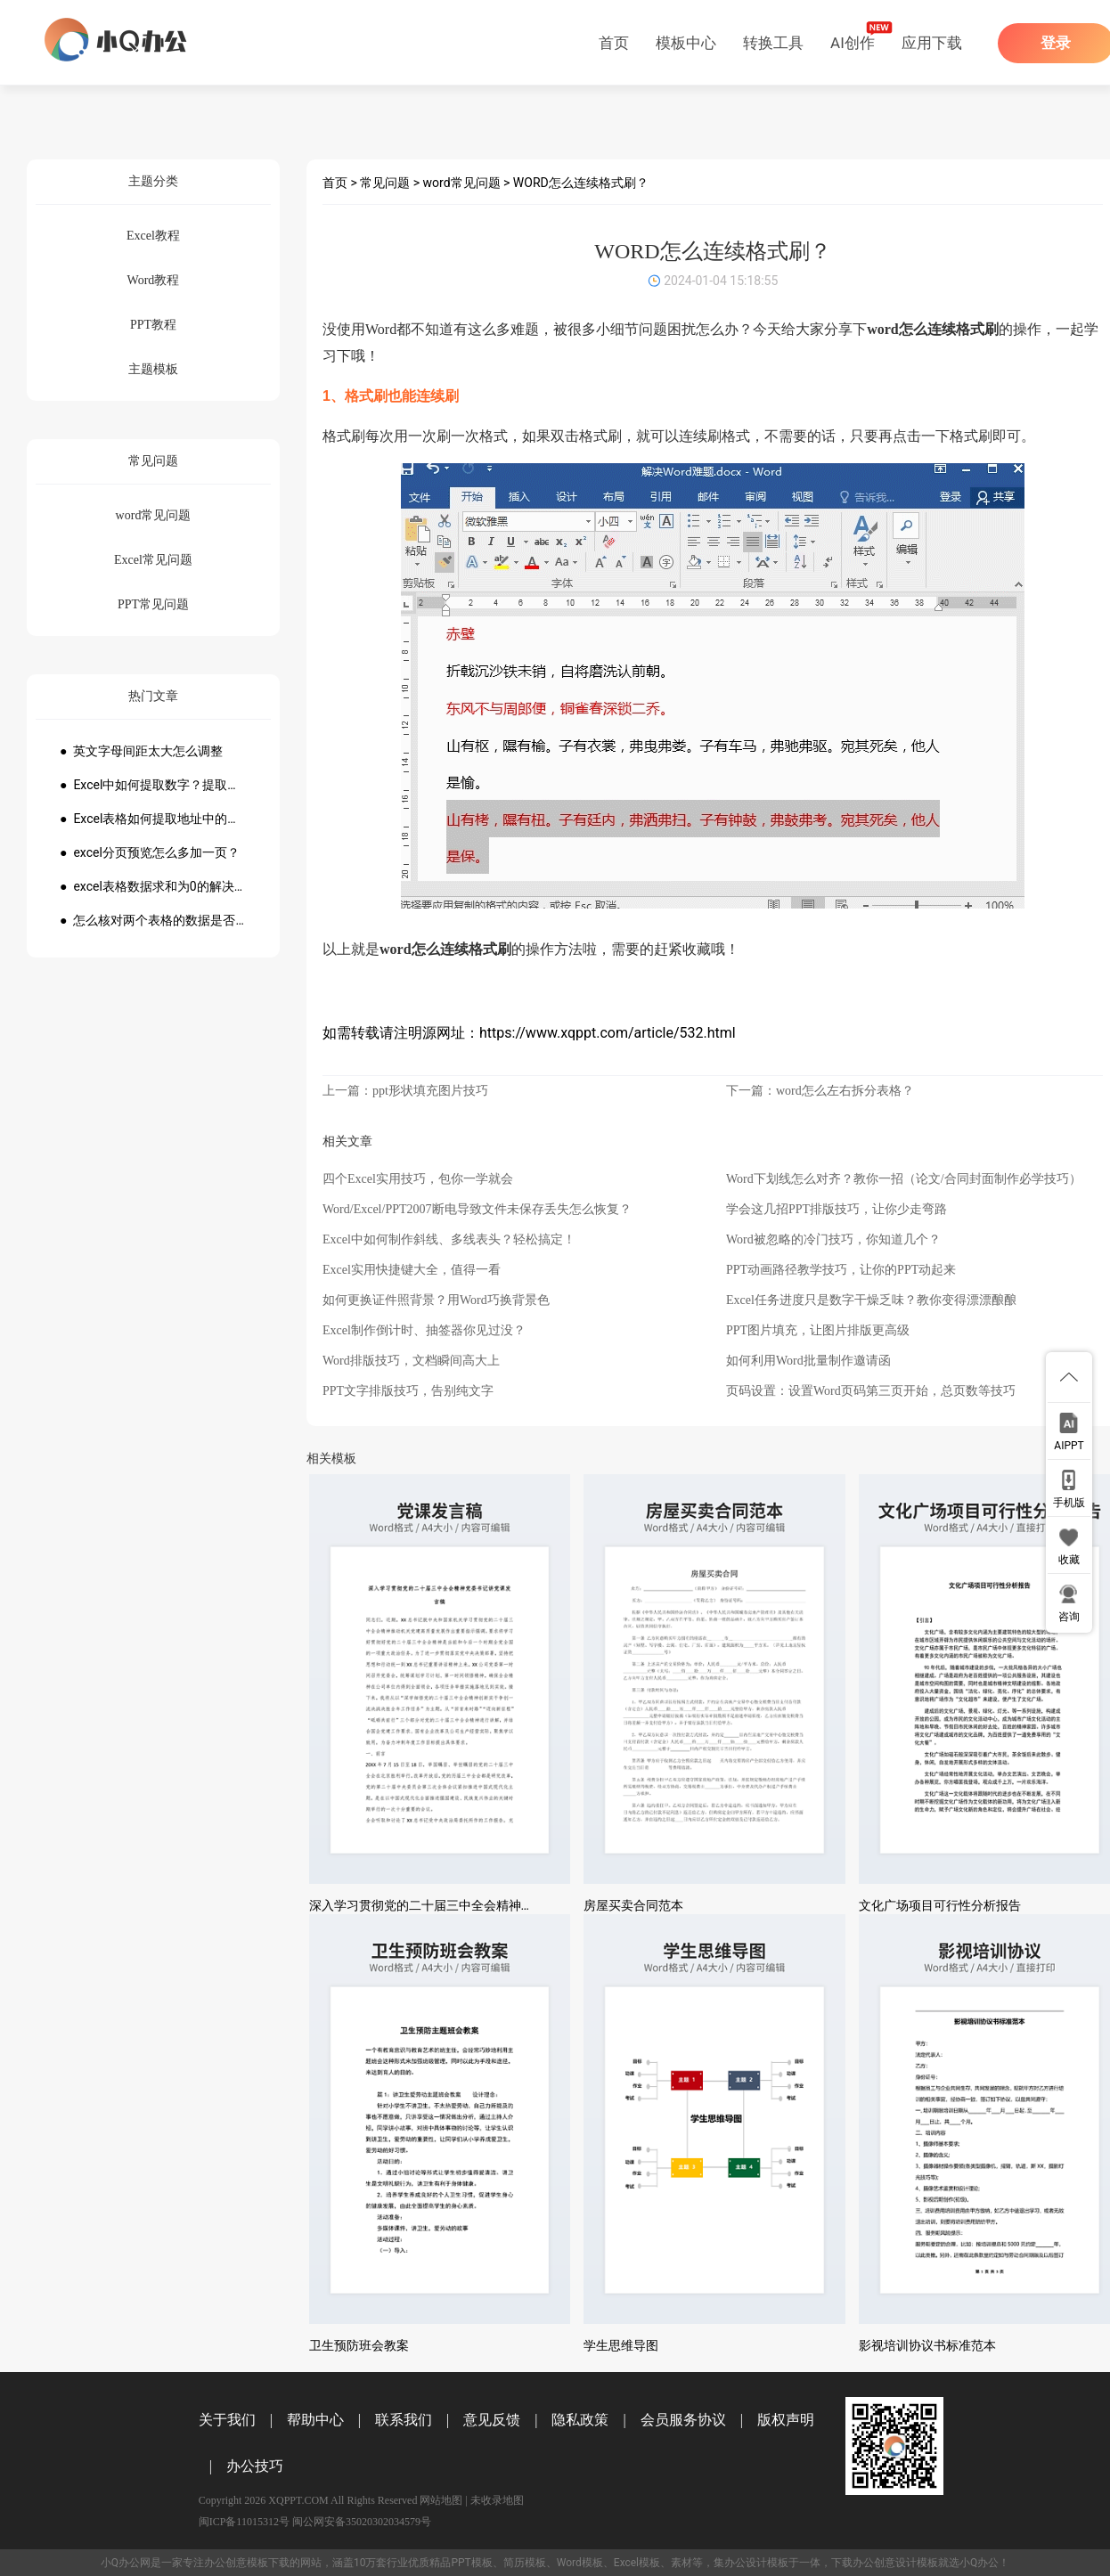  Describe the element at coordinates (683, 2419) in the screenshot. I see `会员服务协议` at that location.